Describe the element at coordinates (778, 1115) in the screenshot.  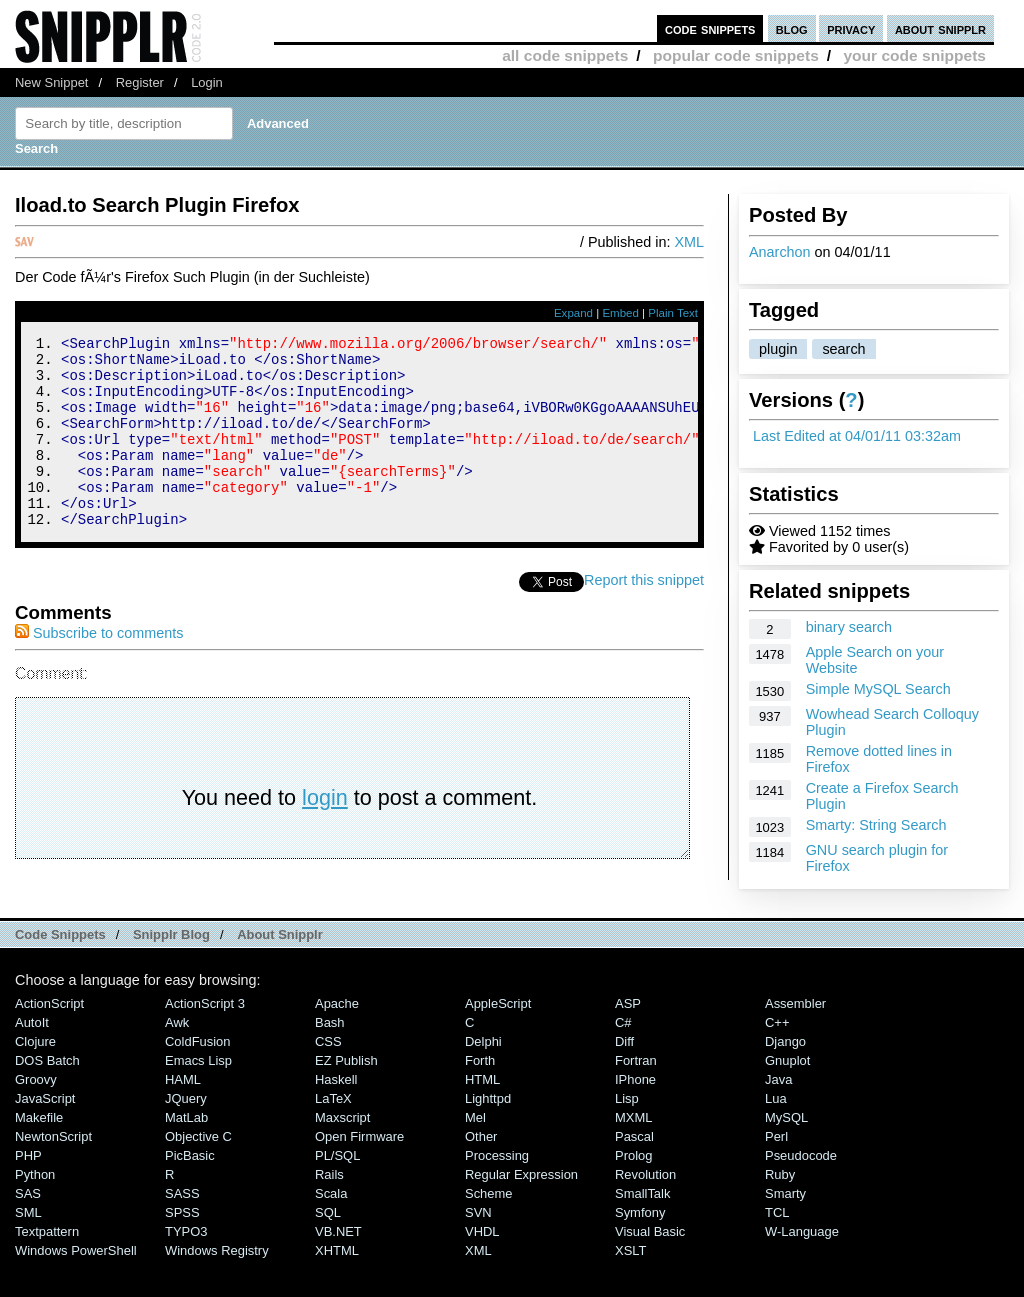
I see `Java` at that location.